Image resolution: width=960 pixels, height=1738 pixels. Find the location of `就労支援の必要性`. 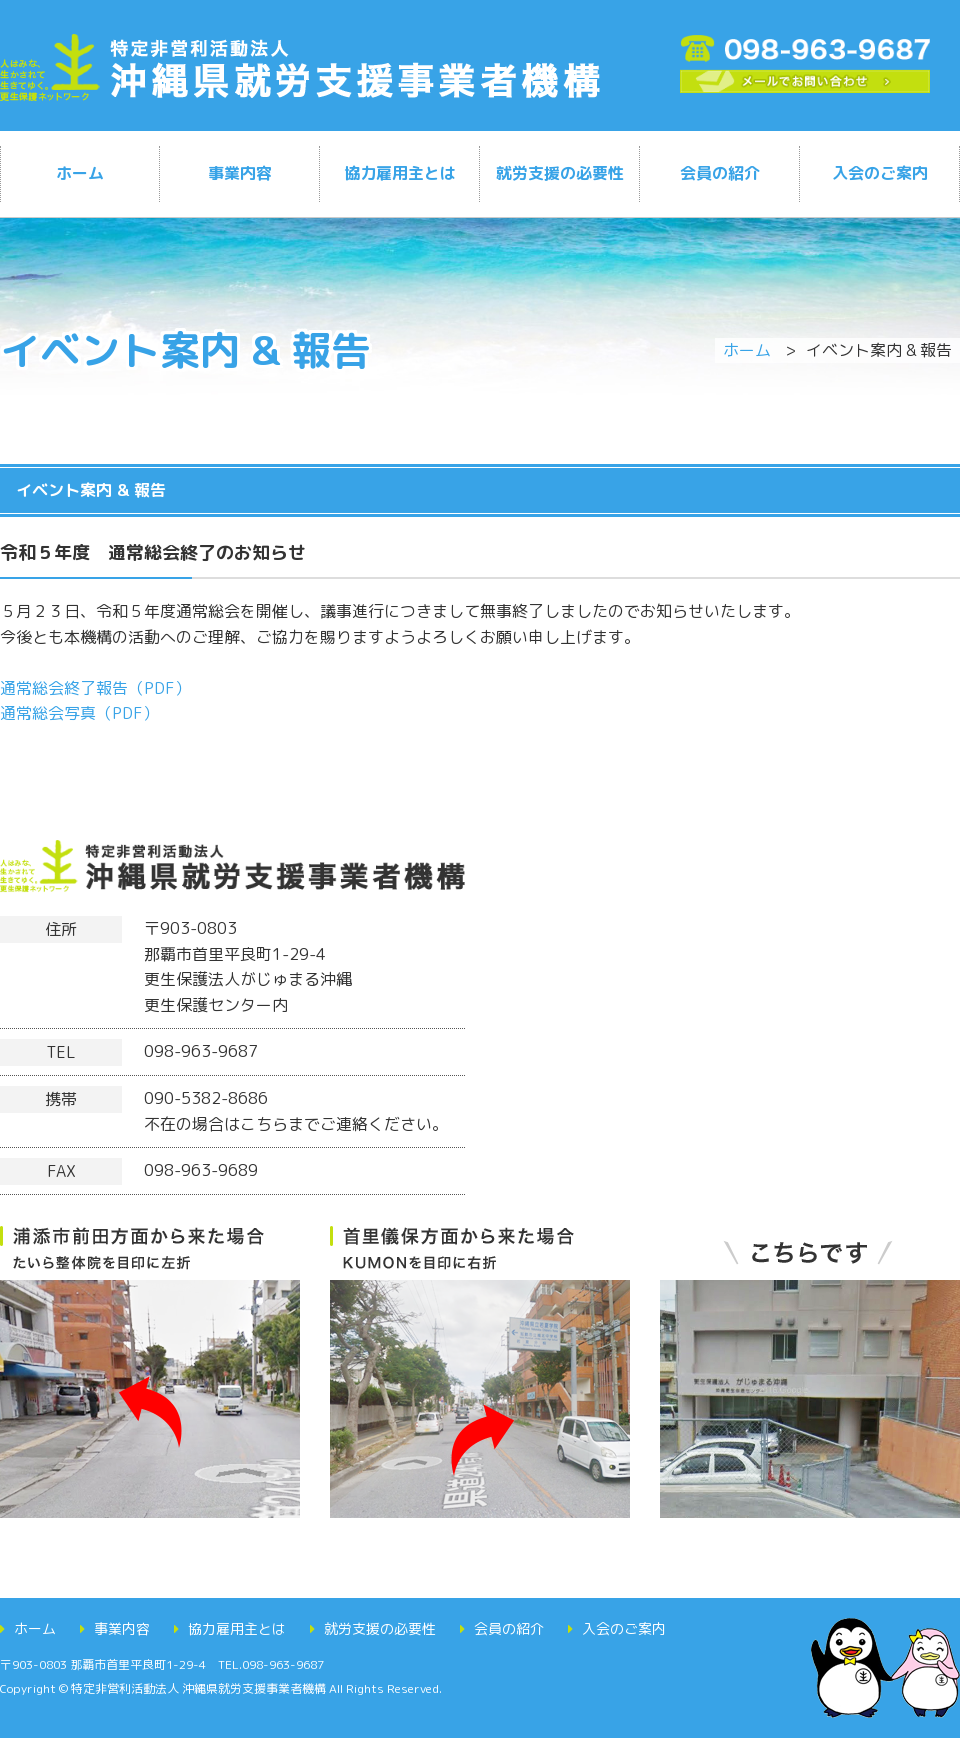

就労支援の必要性 is located at coordinates (560, 173).